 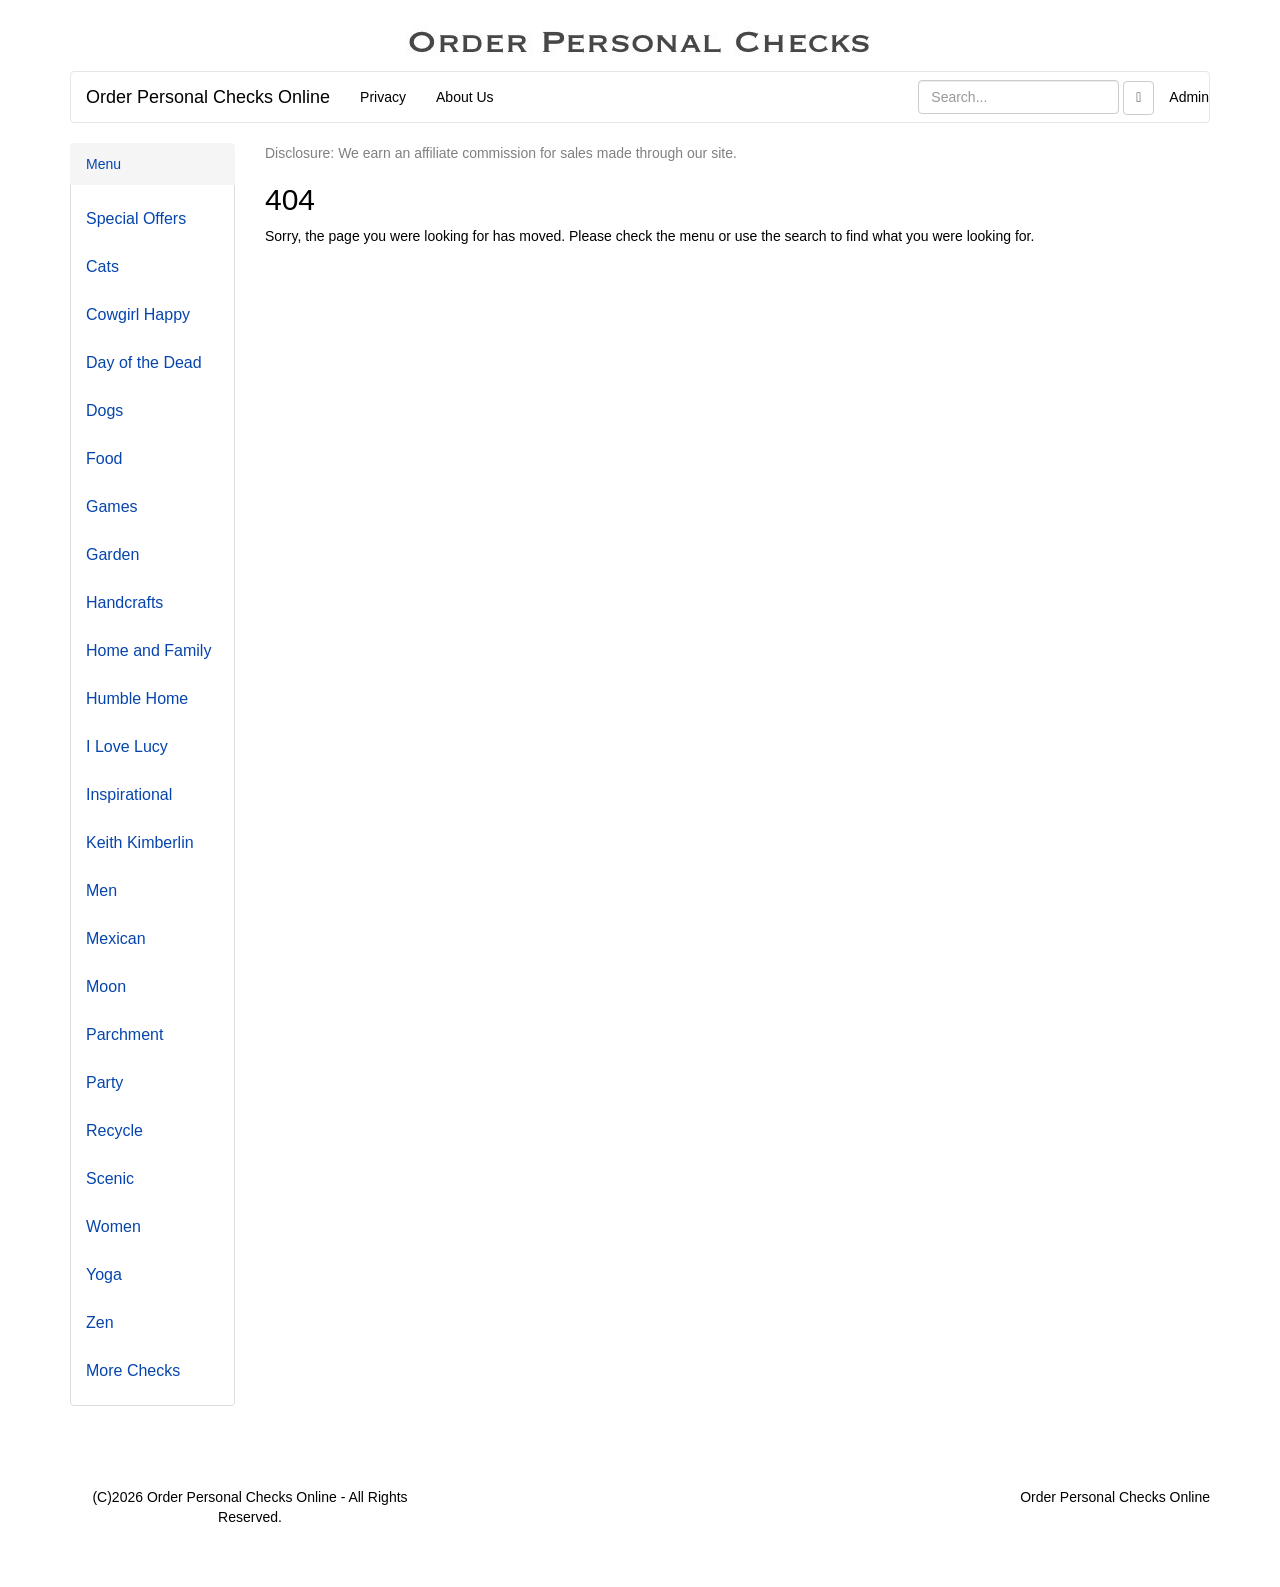 I want to click on Party, so click(x=104, y=1082).